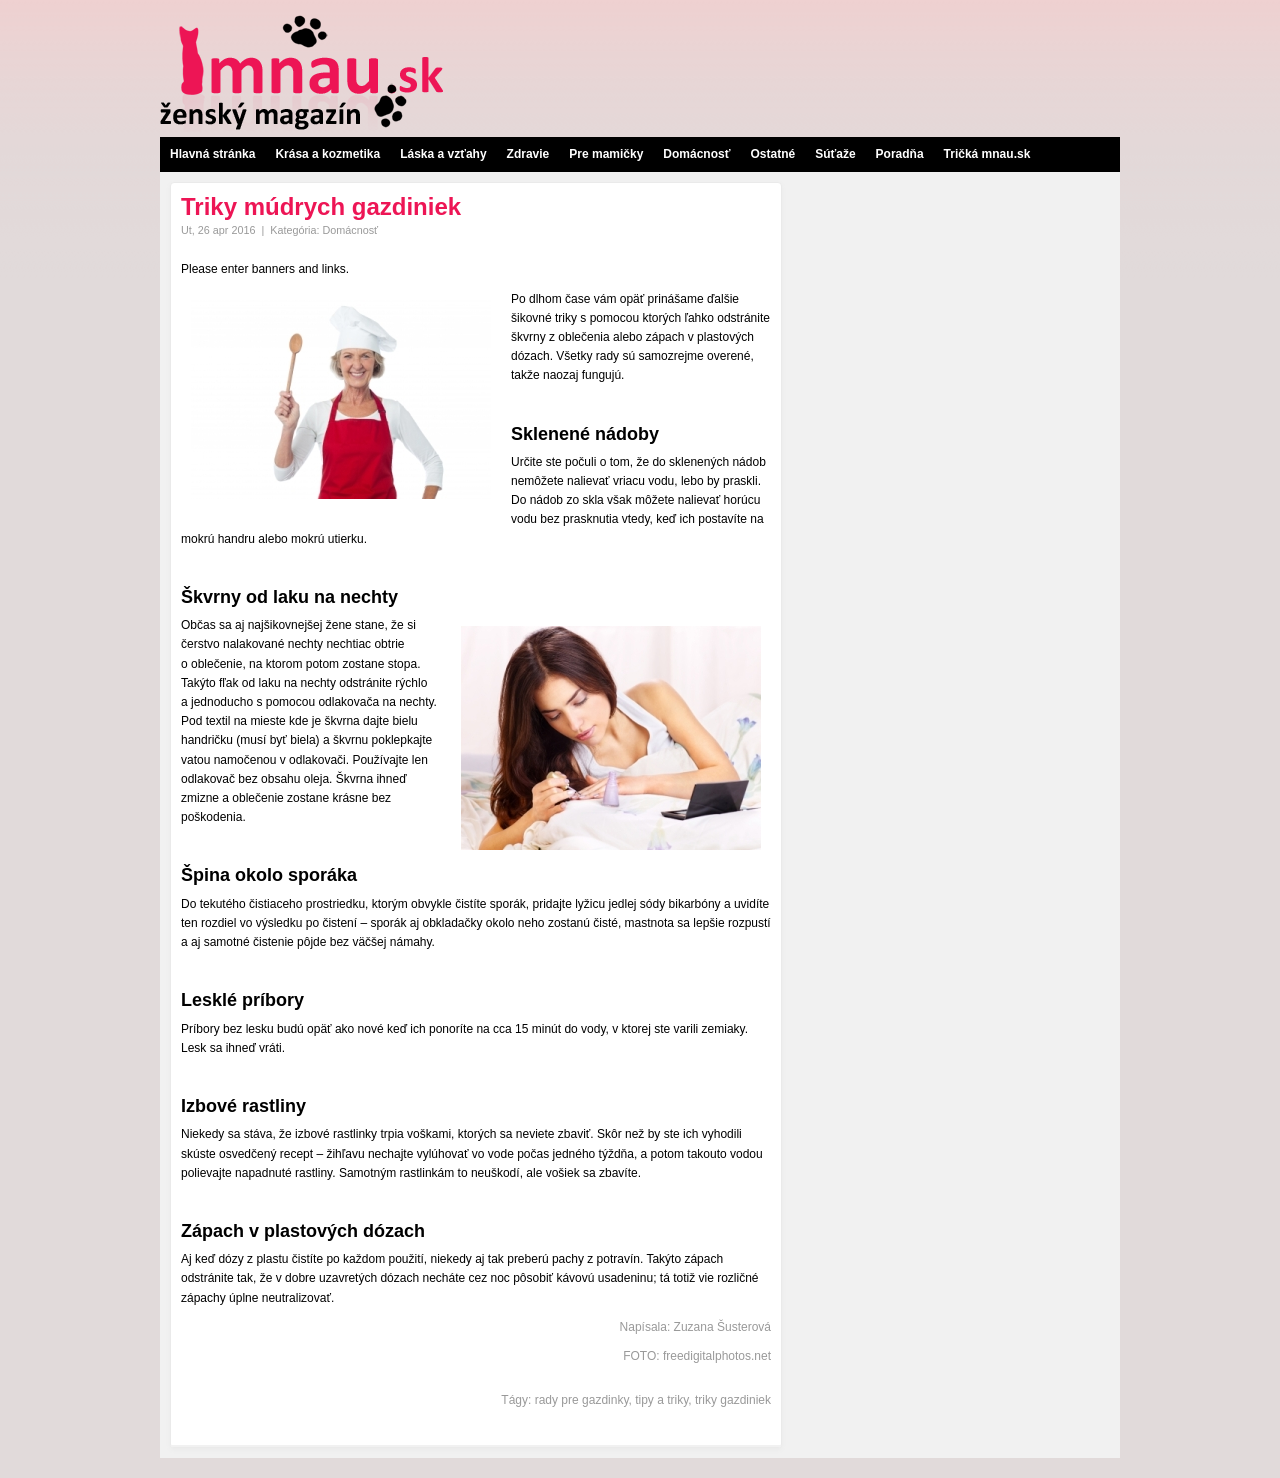 The height and width of the screenshot is (1478, 1280). Describe the element at coordinates (528, 154) in the screenshot. I see `Zdravie` at that location.